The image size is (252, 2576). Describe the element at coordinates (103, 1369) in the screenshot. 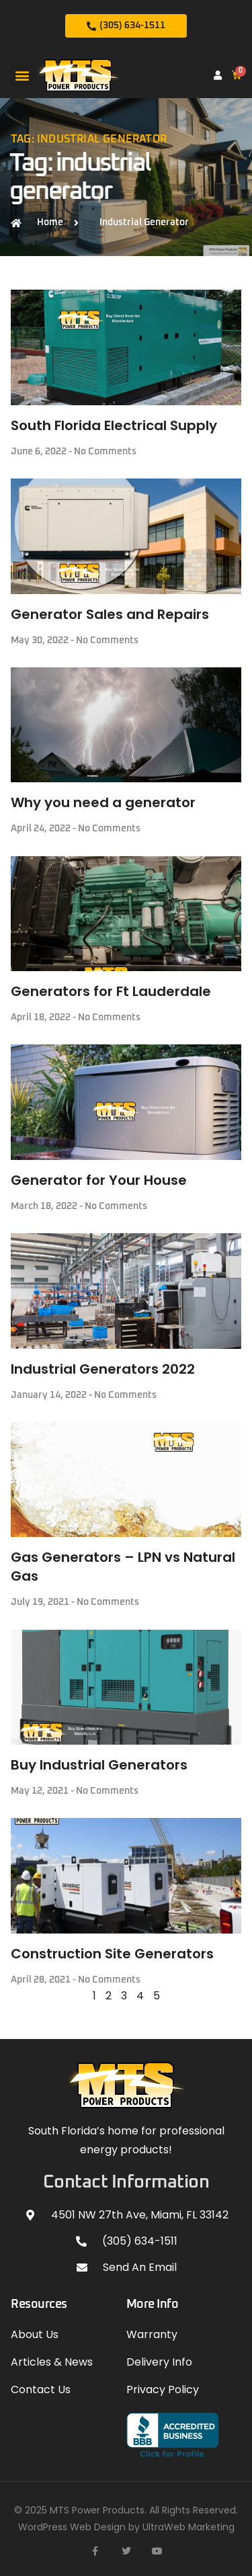

I see `Industrial Generators 2022` at that location.